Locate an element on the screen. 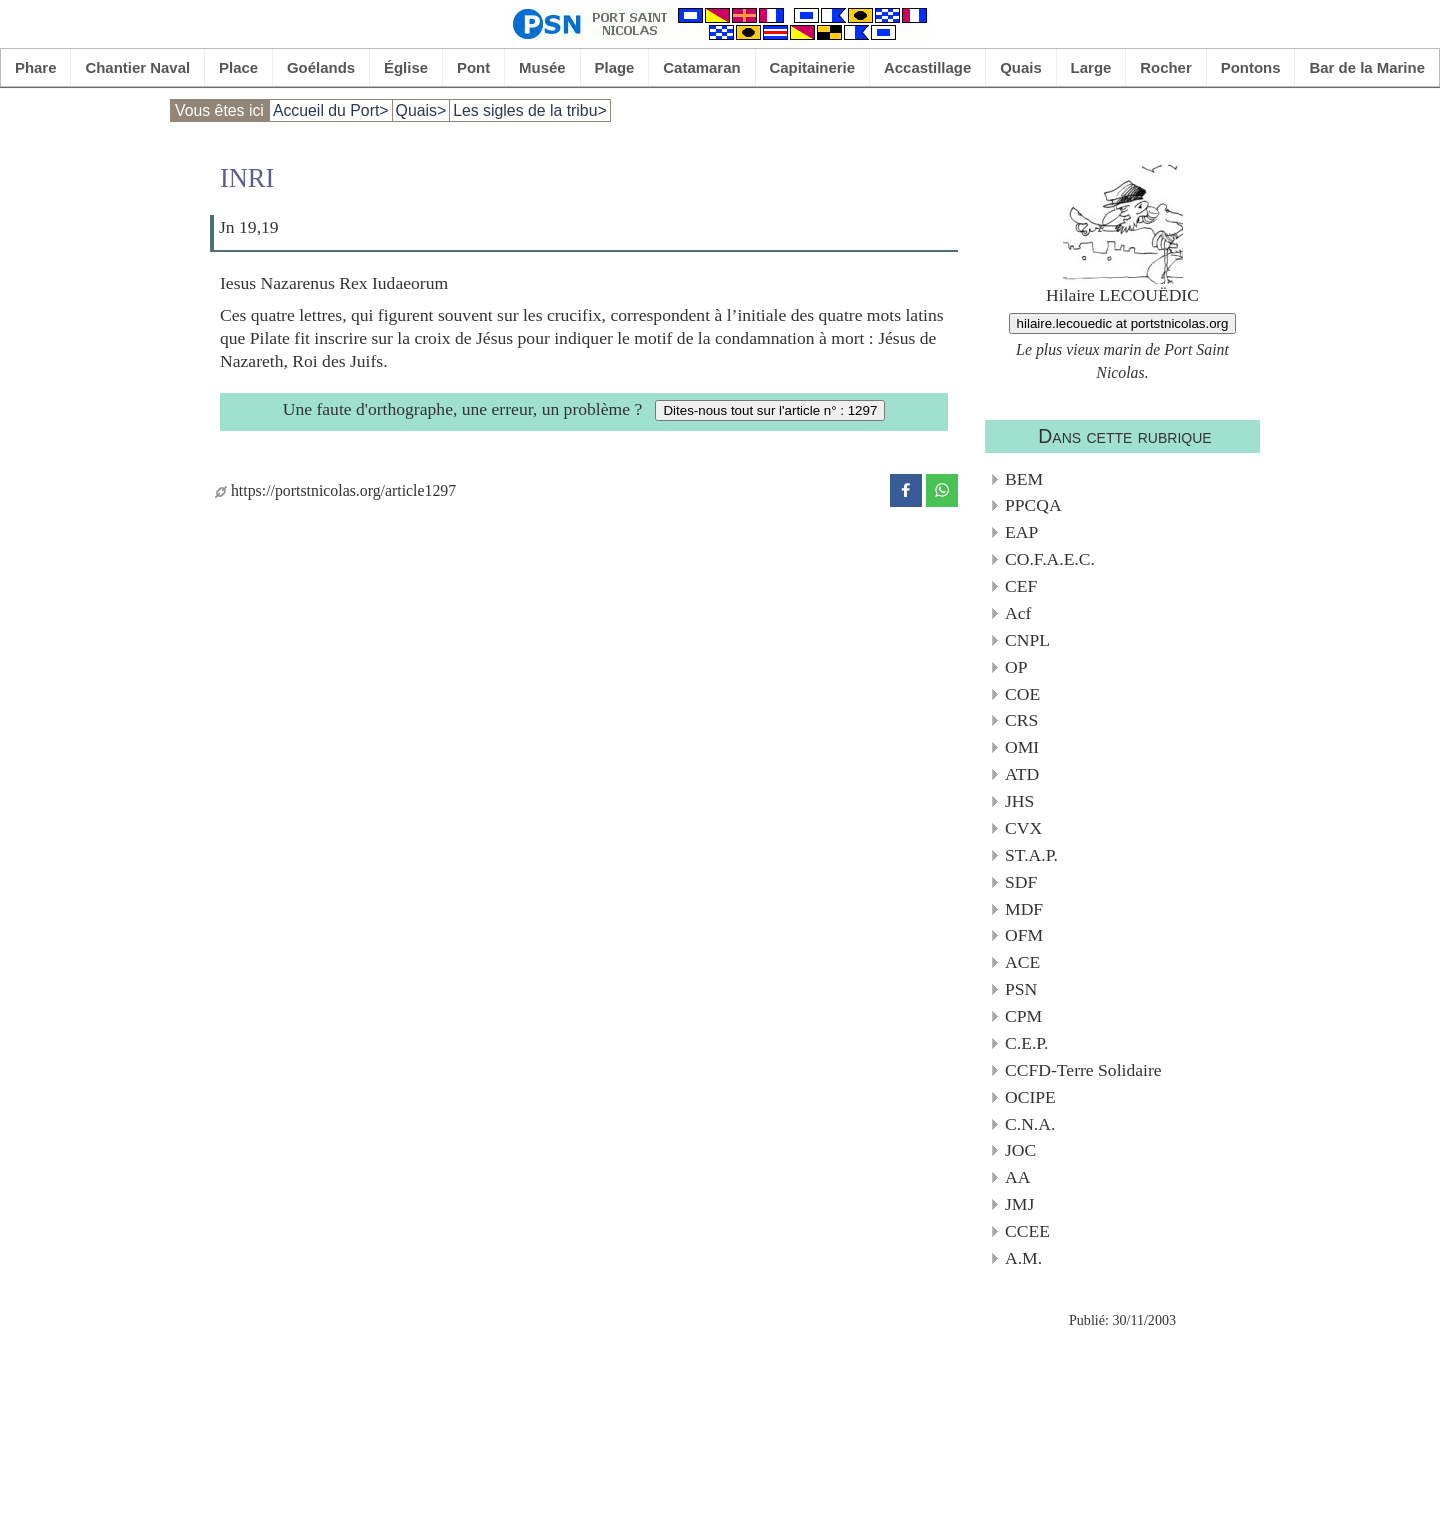 The width and height of the screenshot is (1440, 1530). C.E.P. is located at coordinates (1027, 1043).